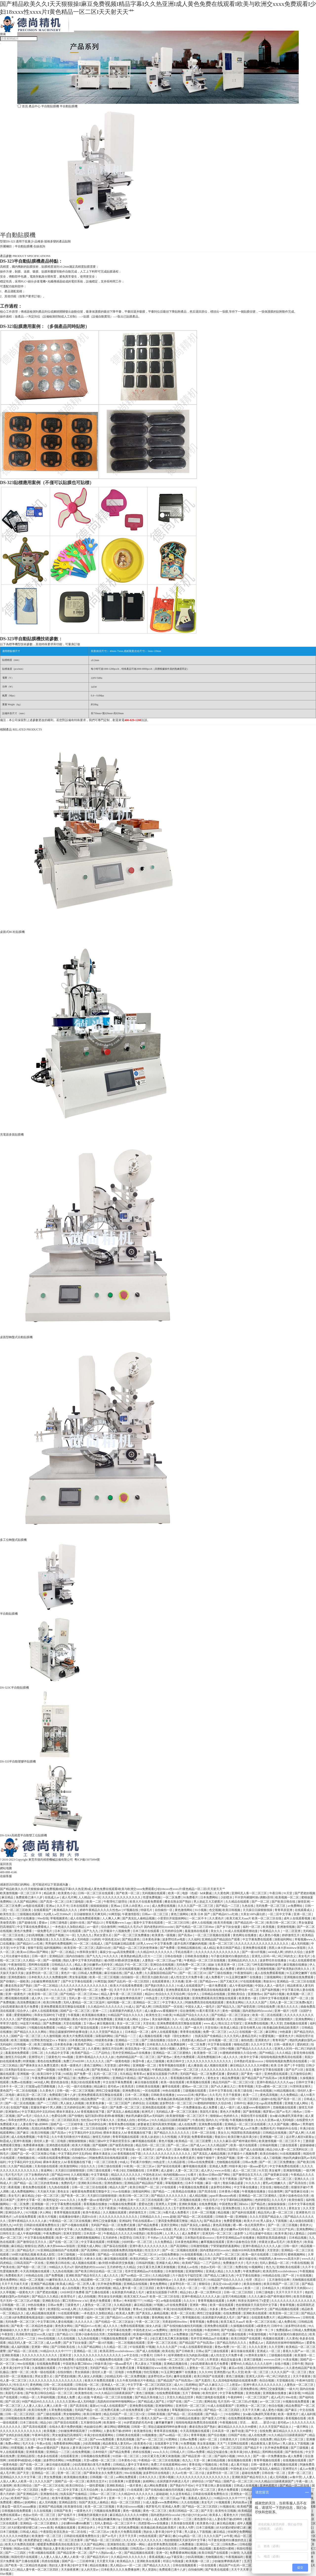  I want to click on 欧美性生活视频, so click(226, 2510).